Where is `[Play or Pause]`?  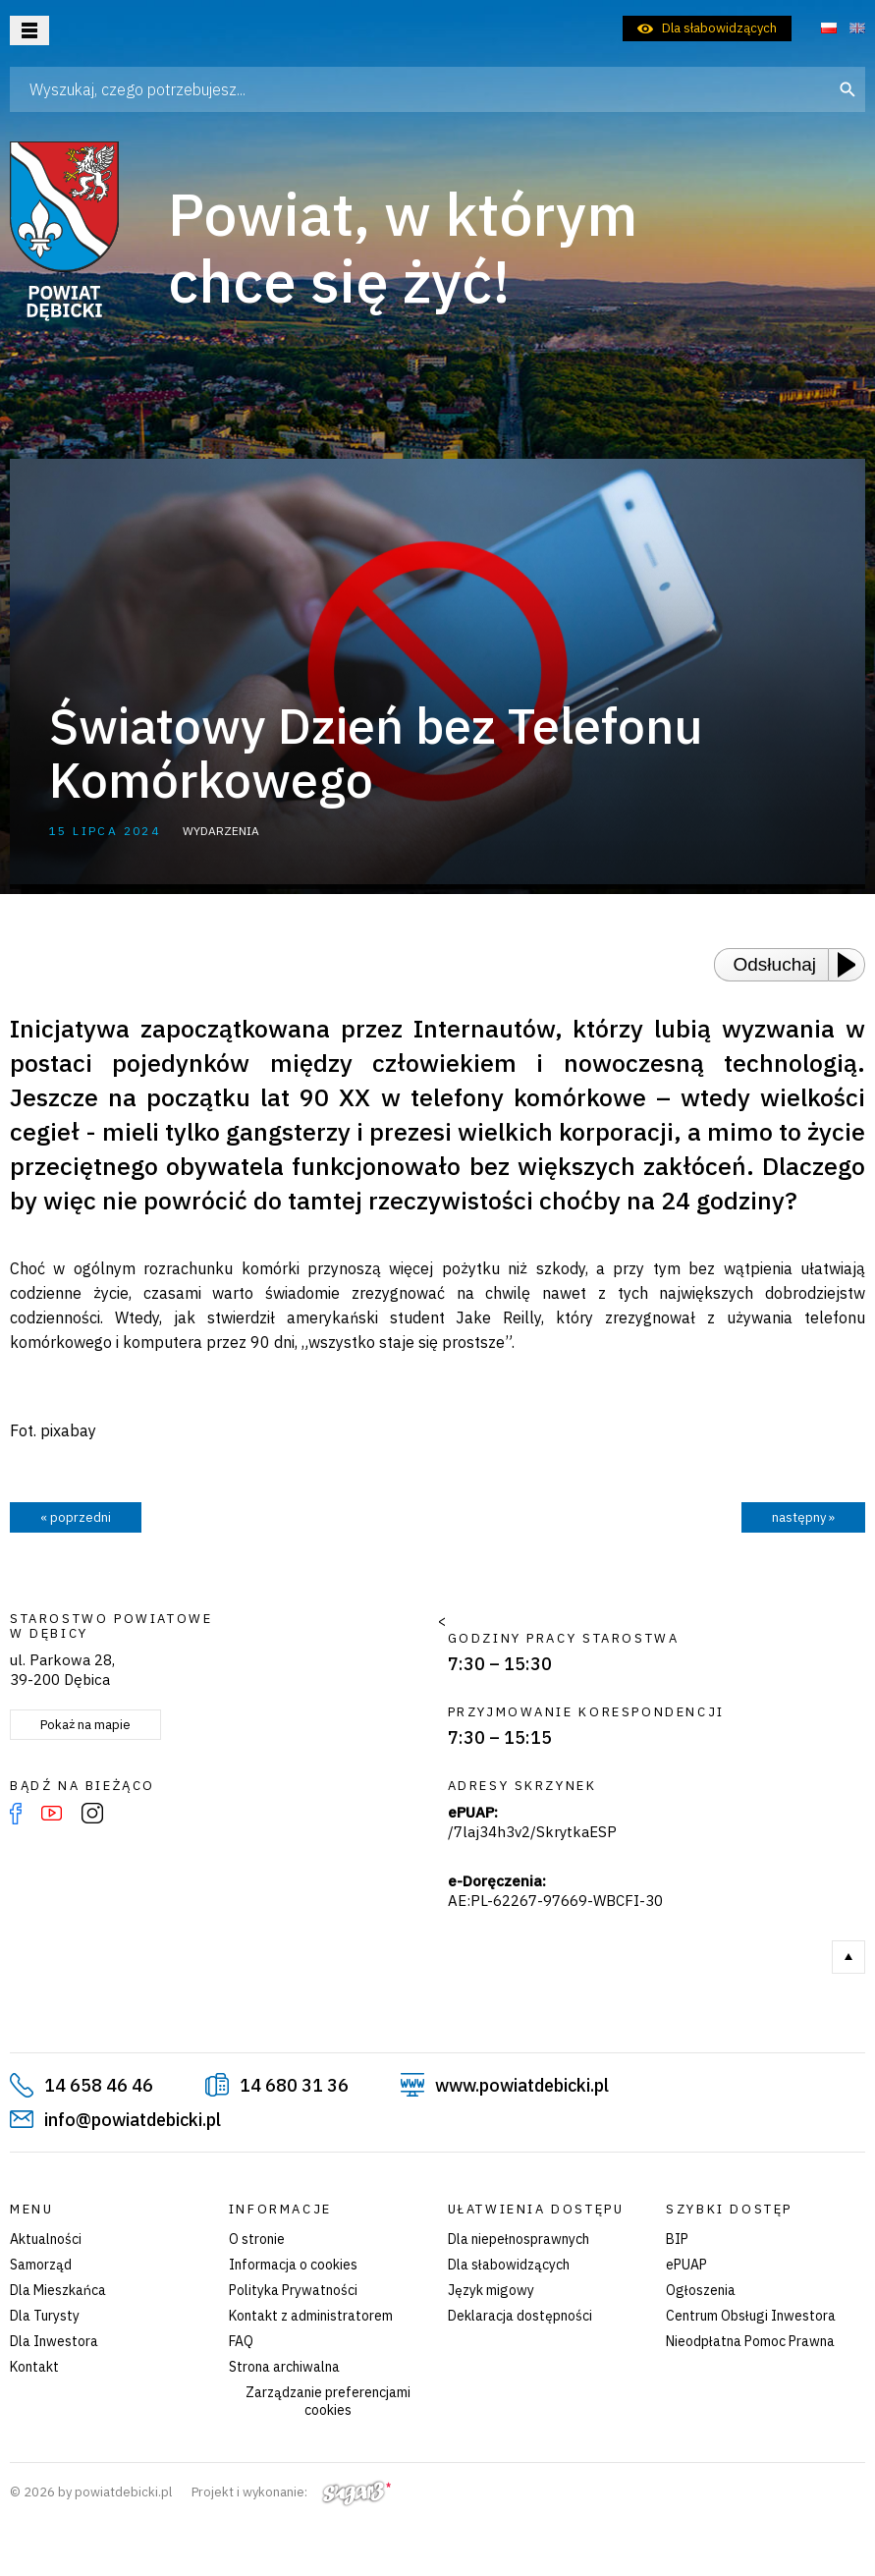 [Play or Pause] is located at coordinates (852, 965).